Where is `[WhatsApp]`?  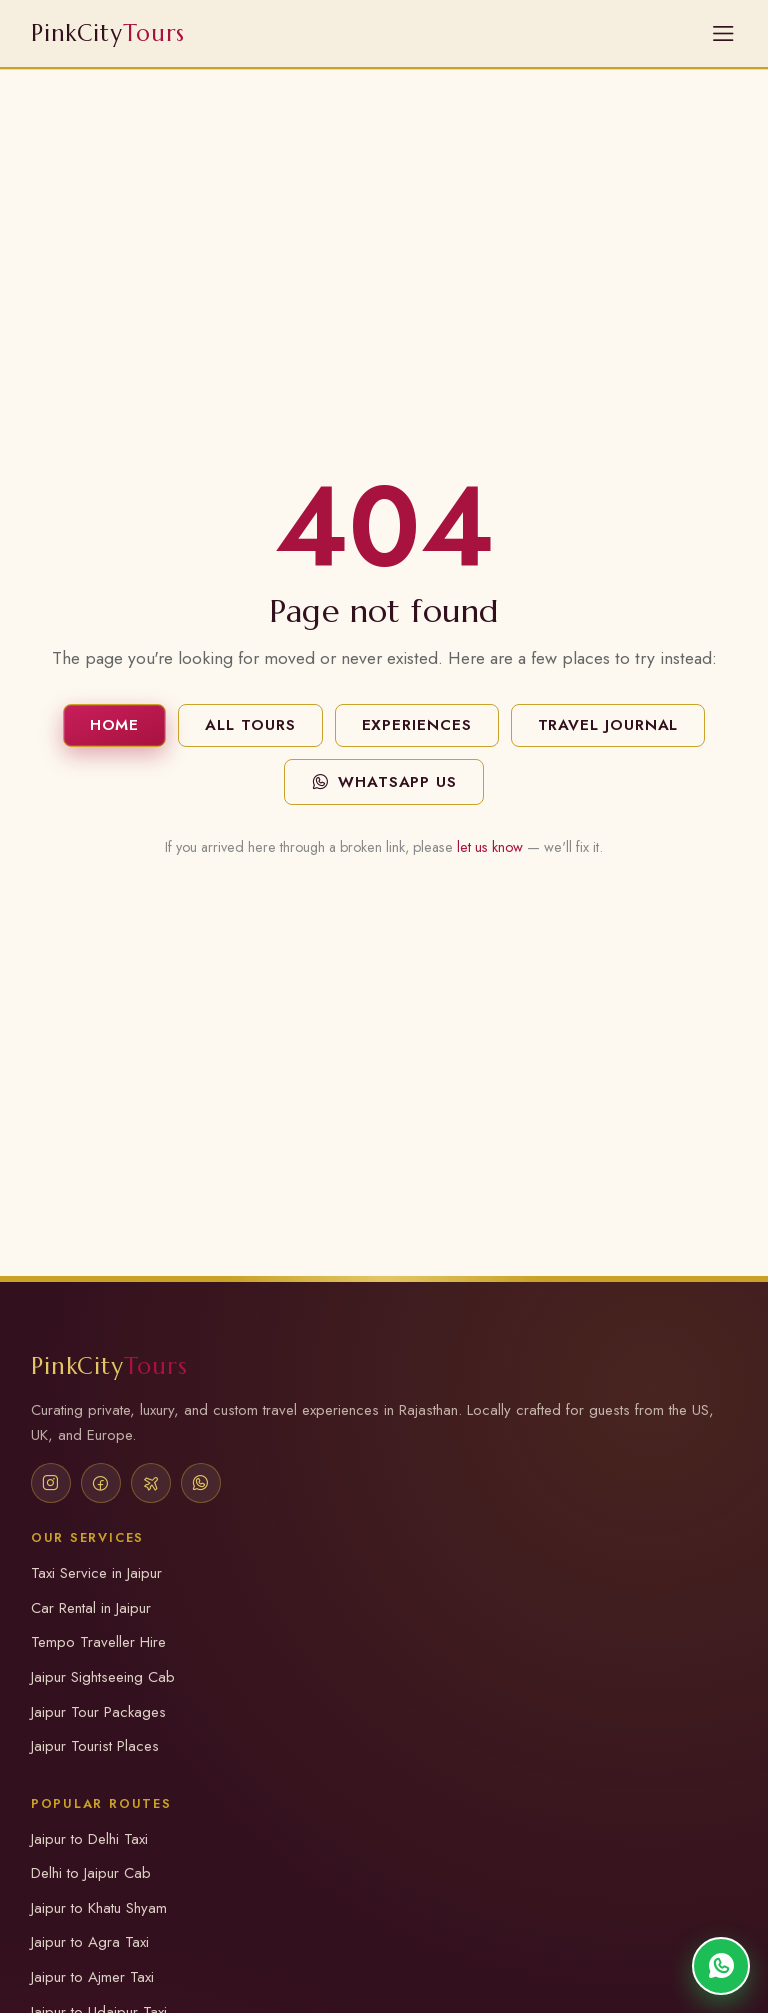 [WhatsApp] is located at coordinates (201, 1483).